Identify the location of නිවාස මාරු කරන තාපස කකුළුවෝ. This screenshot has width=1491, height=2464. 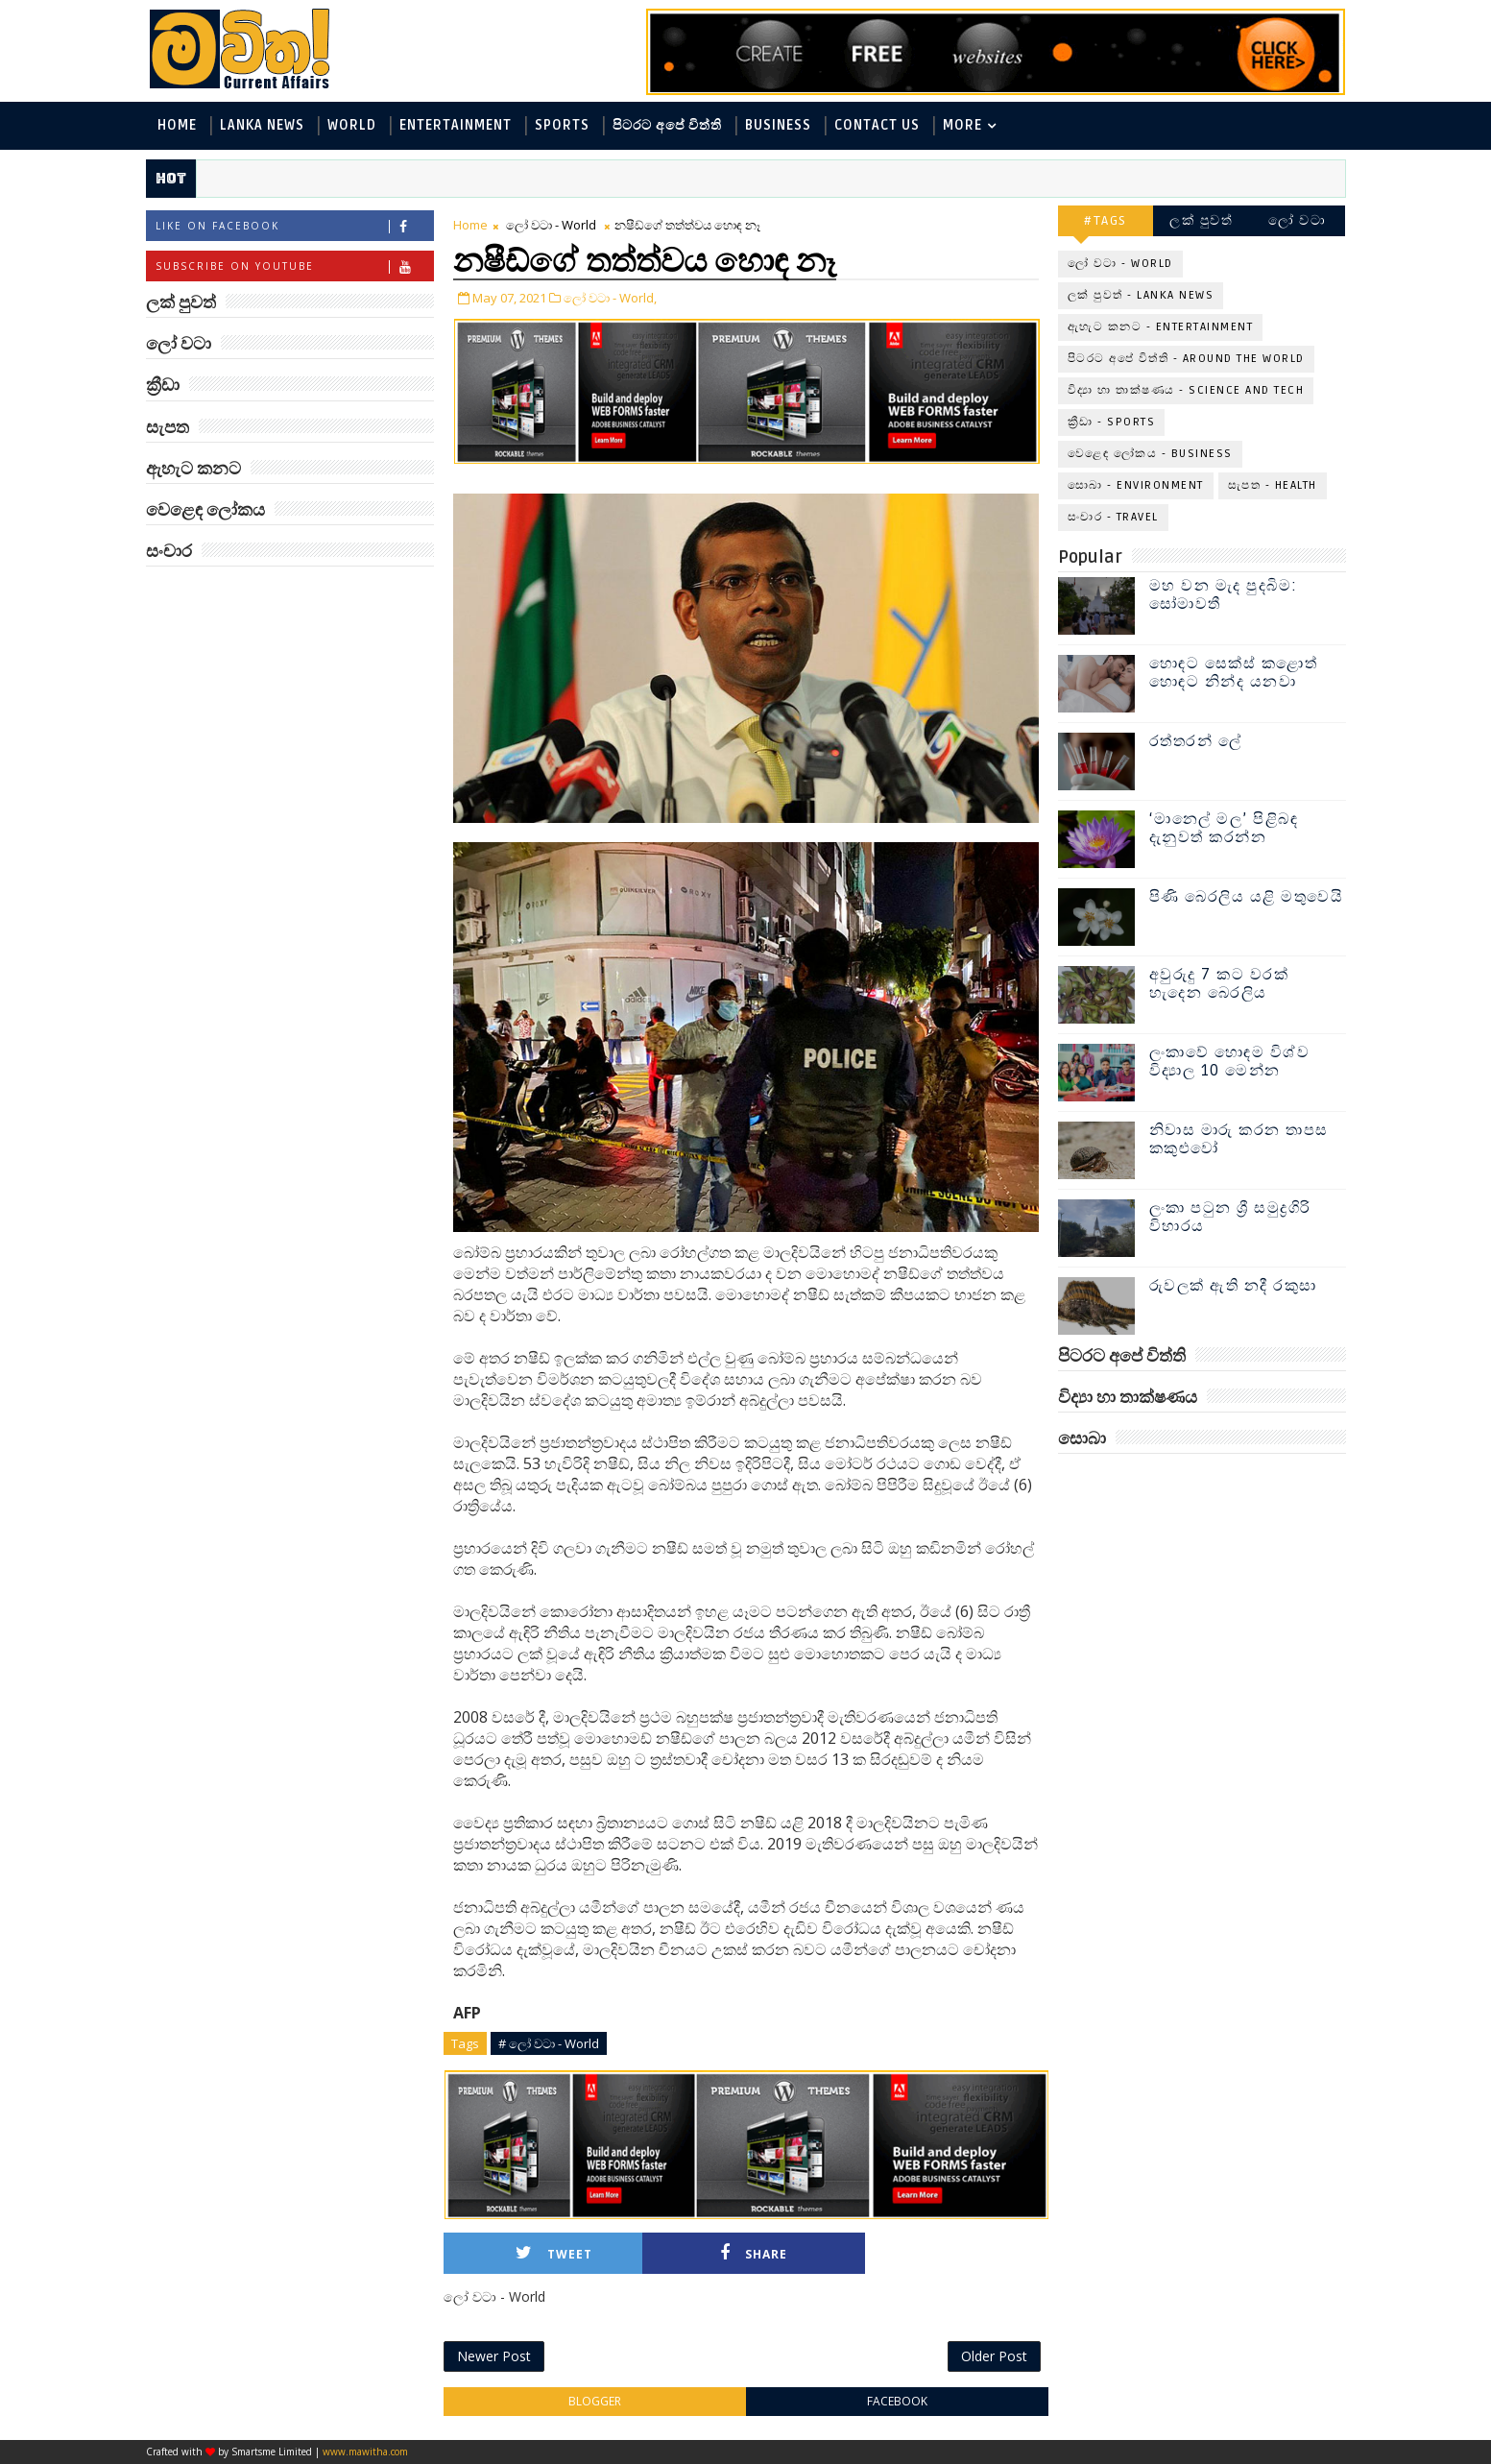
(1239, 1139).